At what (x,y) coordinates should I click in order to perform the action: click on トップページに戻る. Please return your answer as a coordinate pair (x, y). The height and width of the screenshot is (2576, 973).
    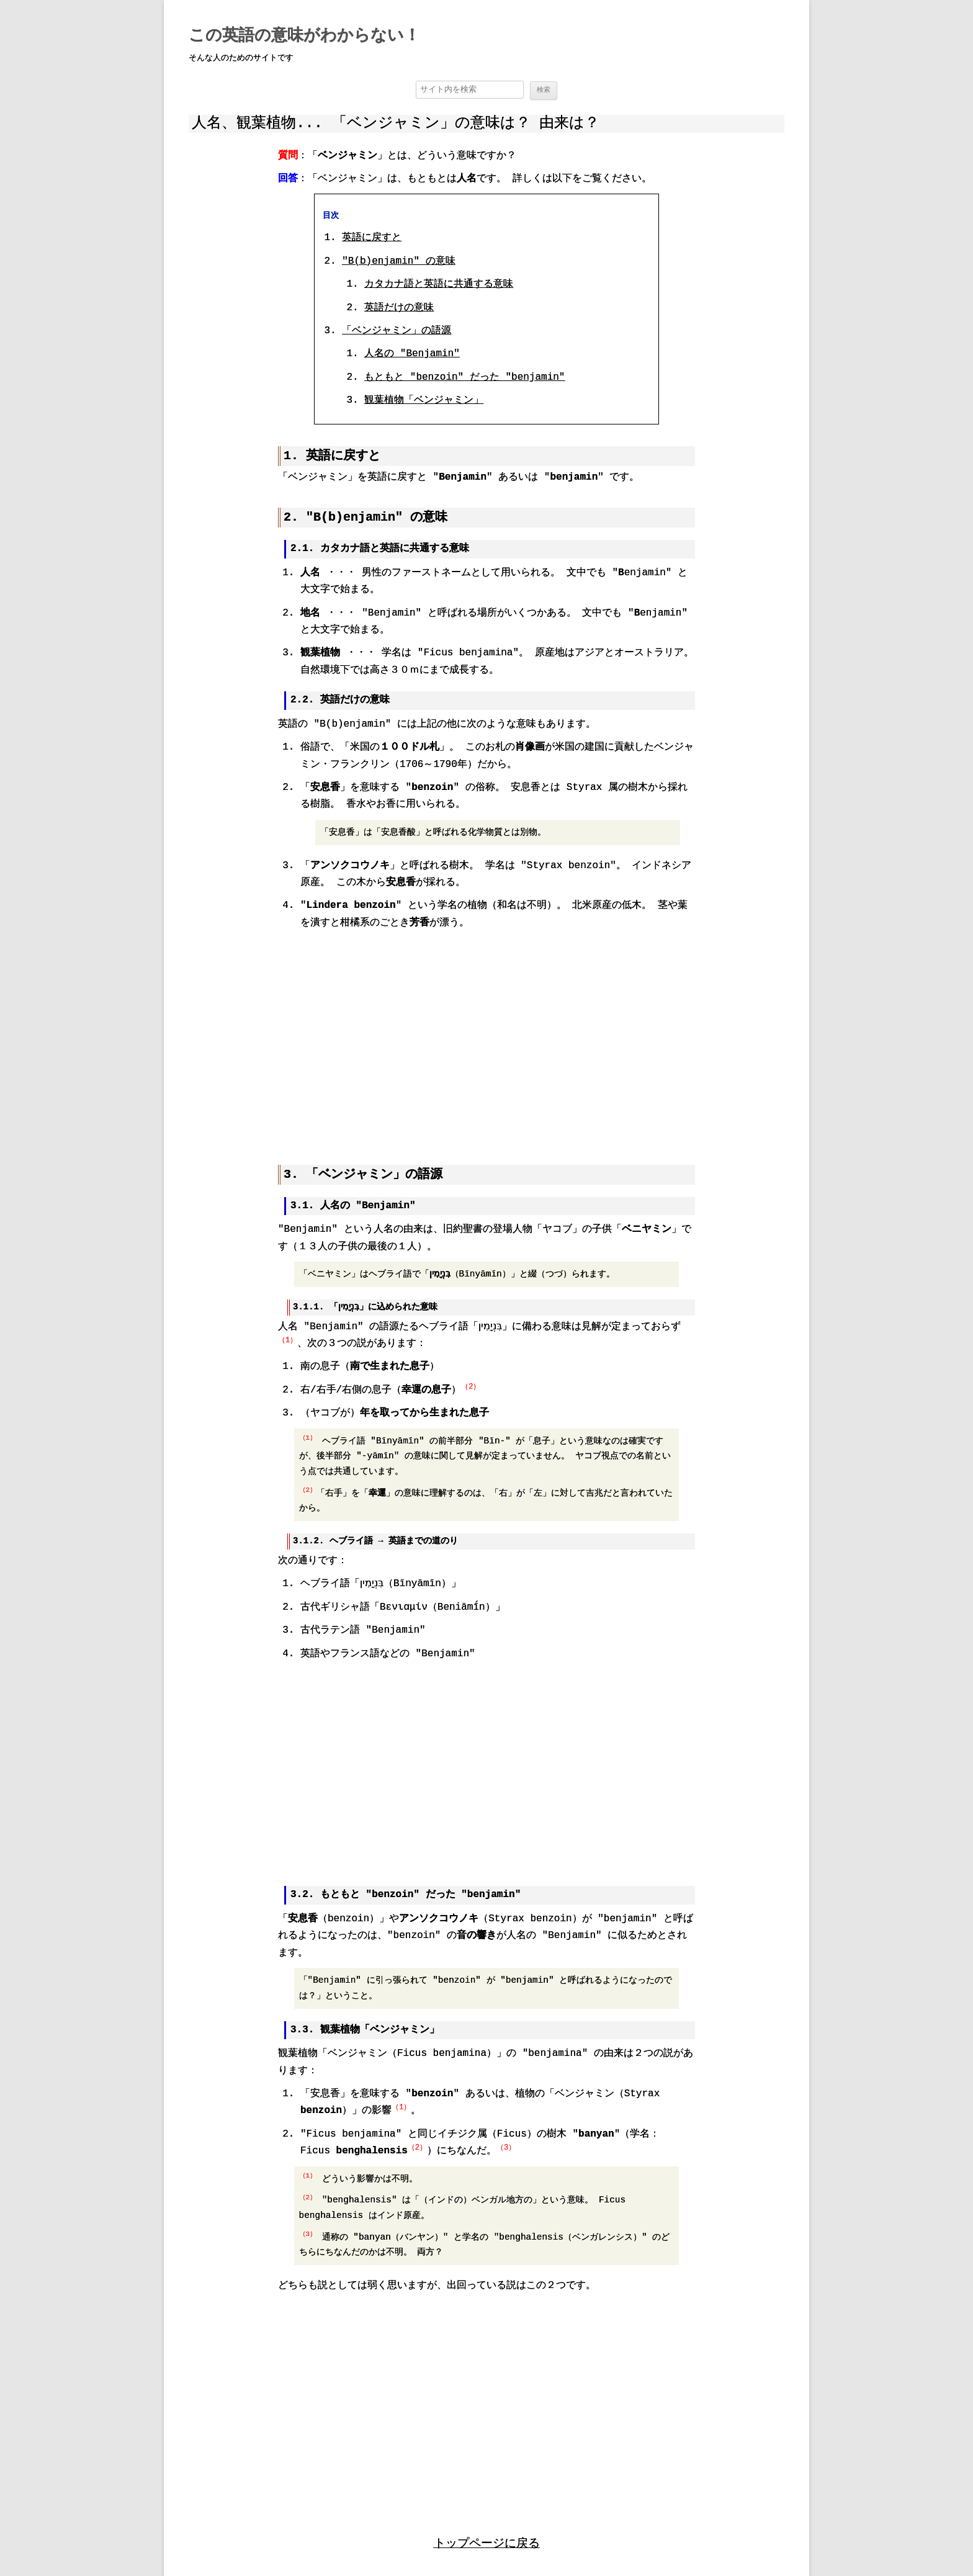
    Looking at the image, I should click on (487, 2540).